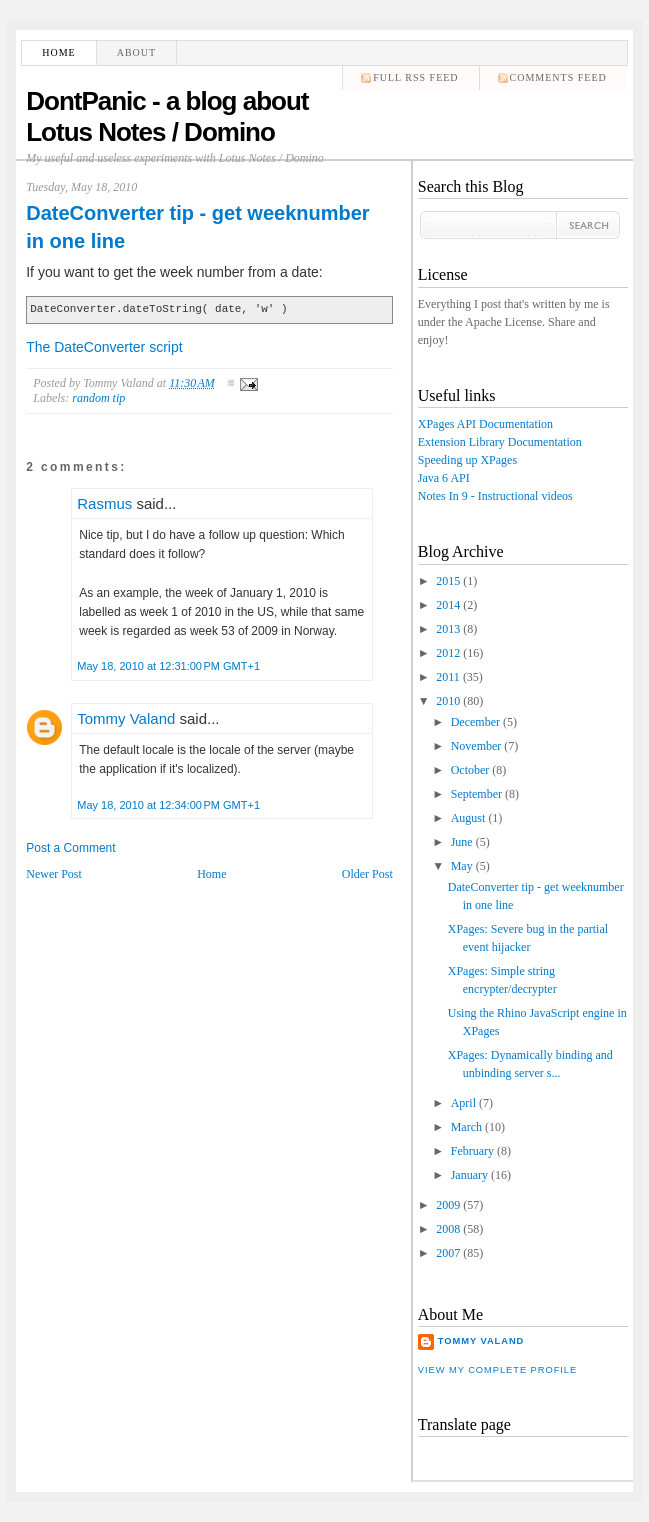 This screenshot has width=649, height=1522. Describe the element at coordinates (448, 701) in the screenshot. I see `2010` at that location.